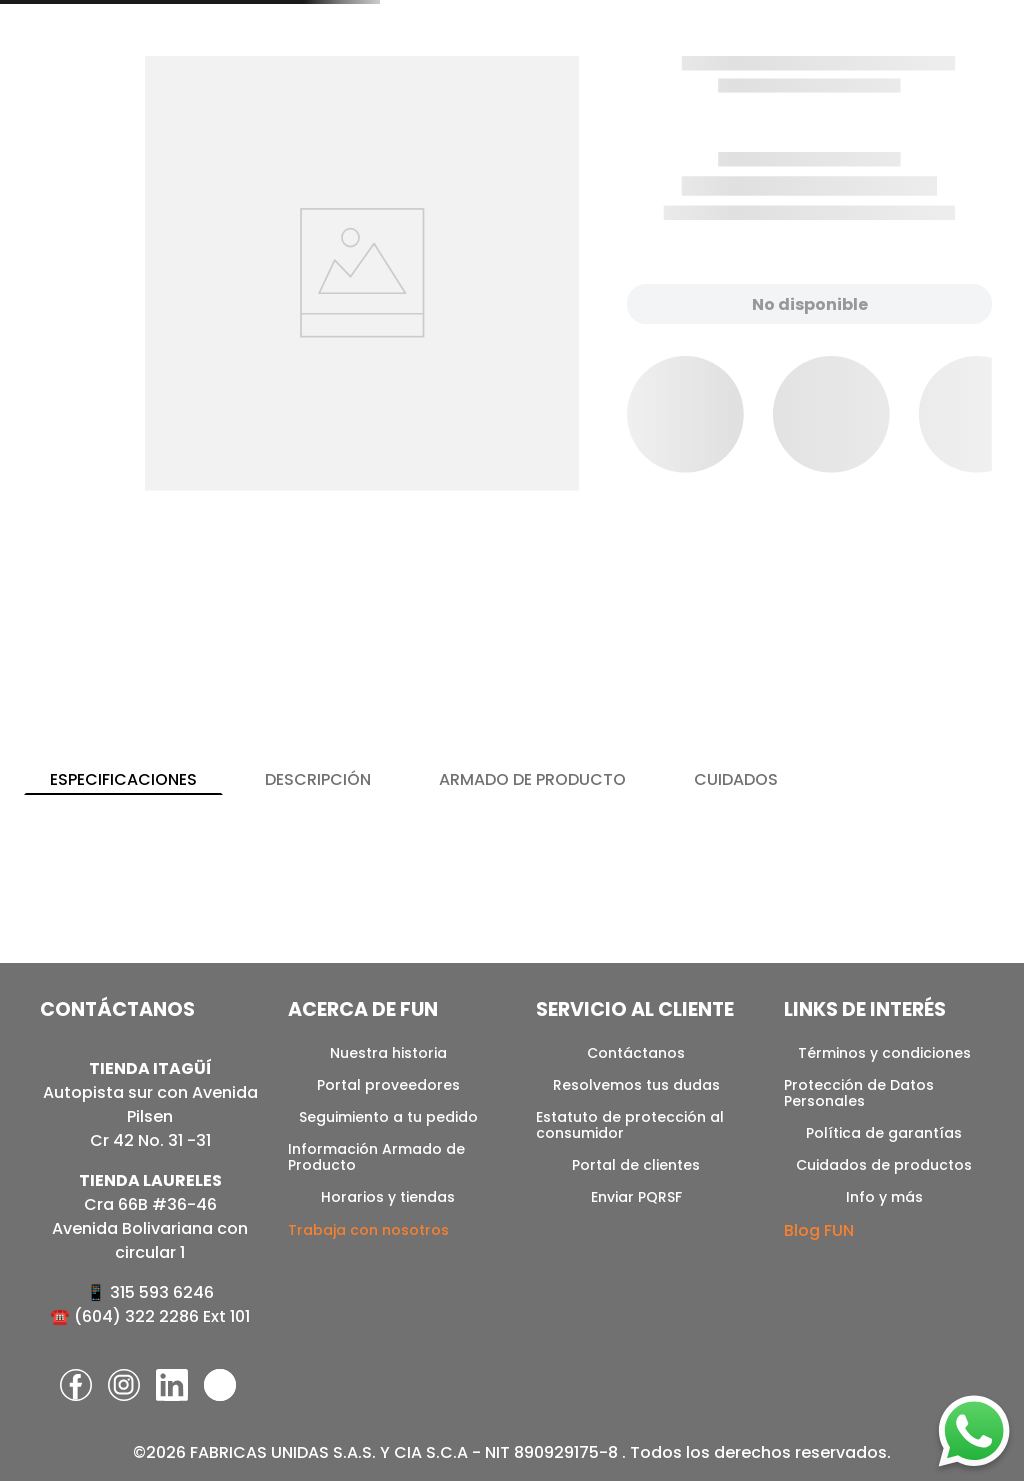 The image size is (1024, 1481). What do you see at coordinates (809, 63) in the screenshot?
I see `[Buscar Productos]` at bounding box center [809, 63].